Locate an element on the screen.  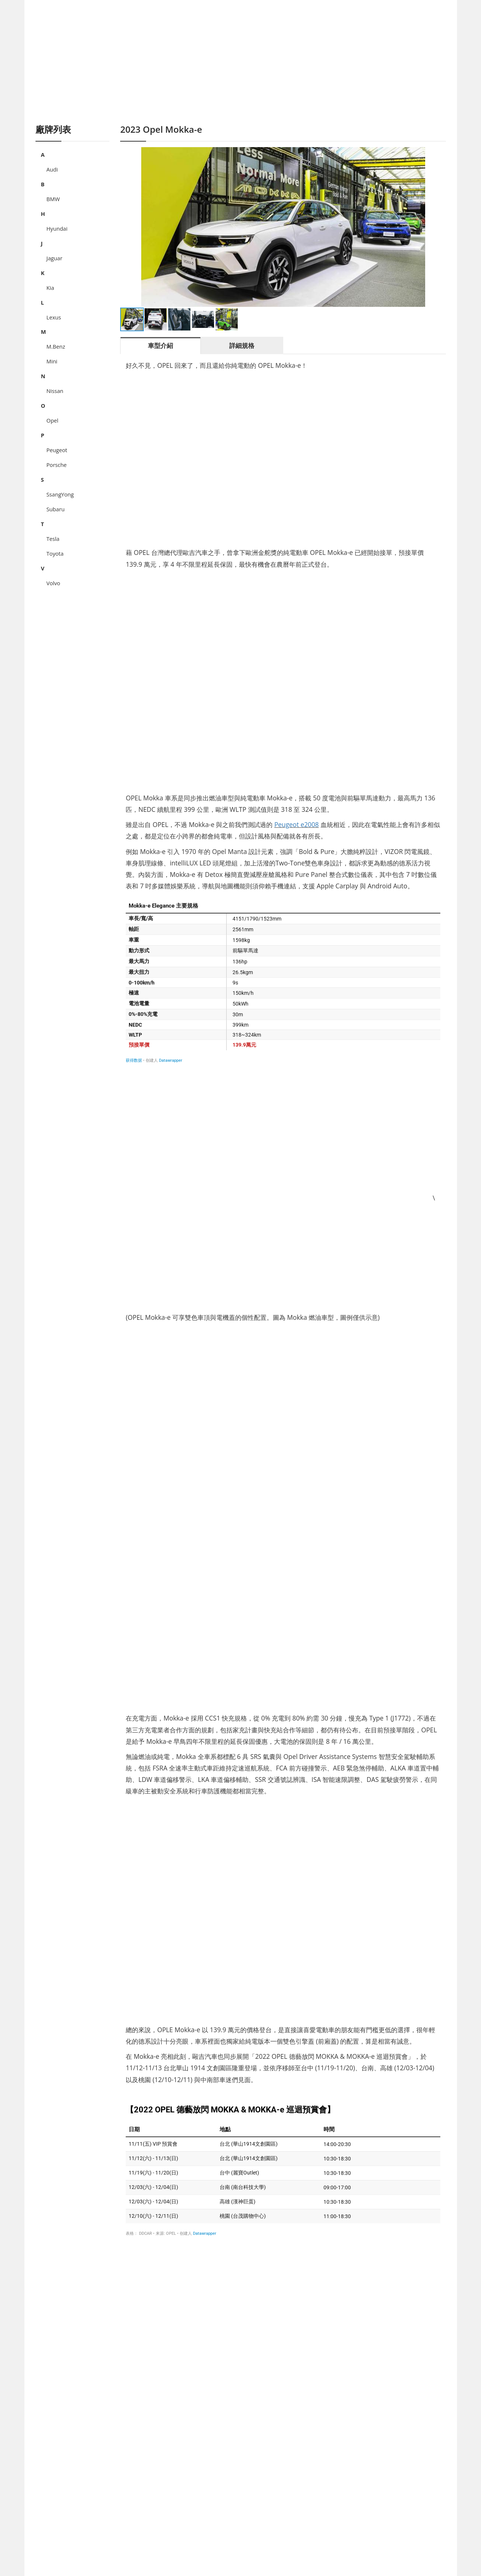
Peugeot e2008 is located at coordinates (296, 824).